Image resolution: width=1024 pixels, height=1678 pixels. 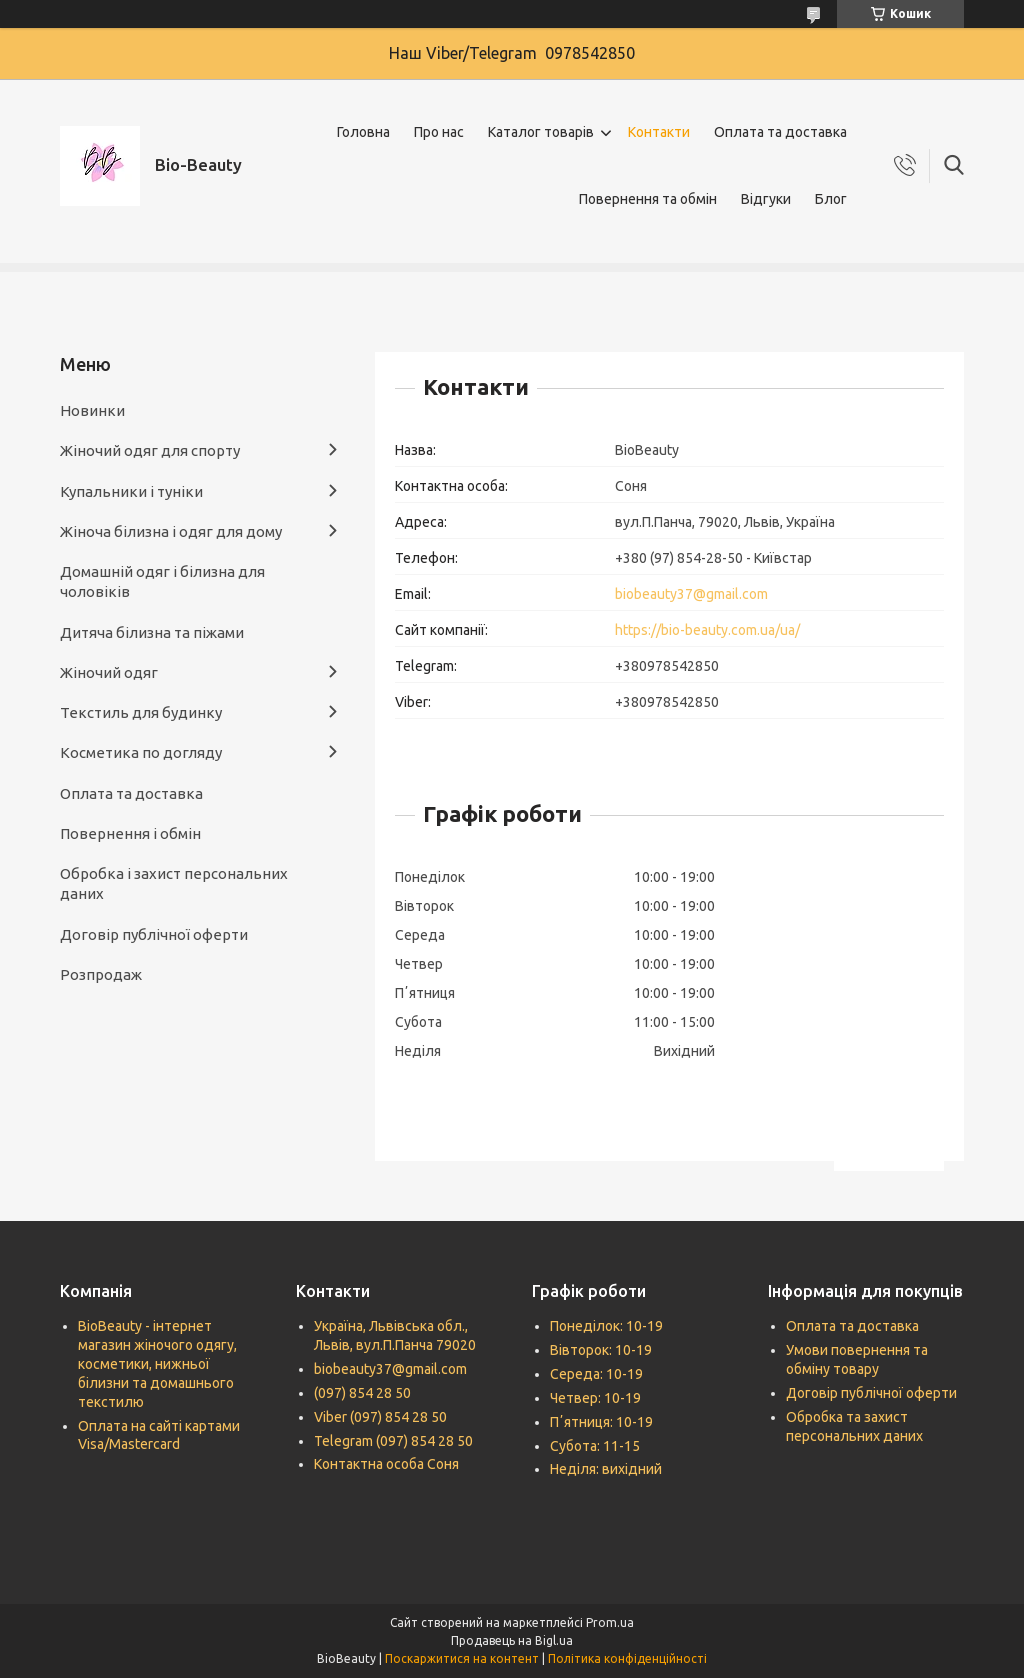 What do you see at coordinates (152, 632) in the screenshot?
I see `Дитяча білизна та піжами` at bounding box center [152, 632].